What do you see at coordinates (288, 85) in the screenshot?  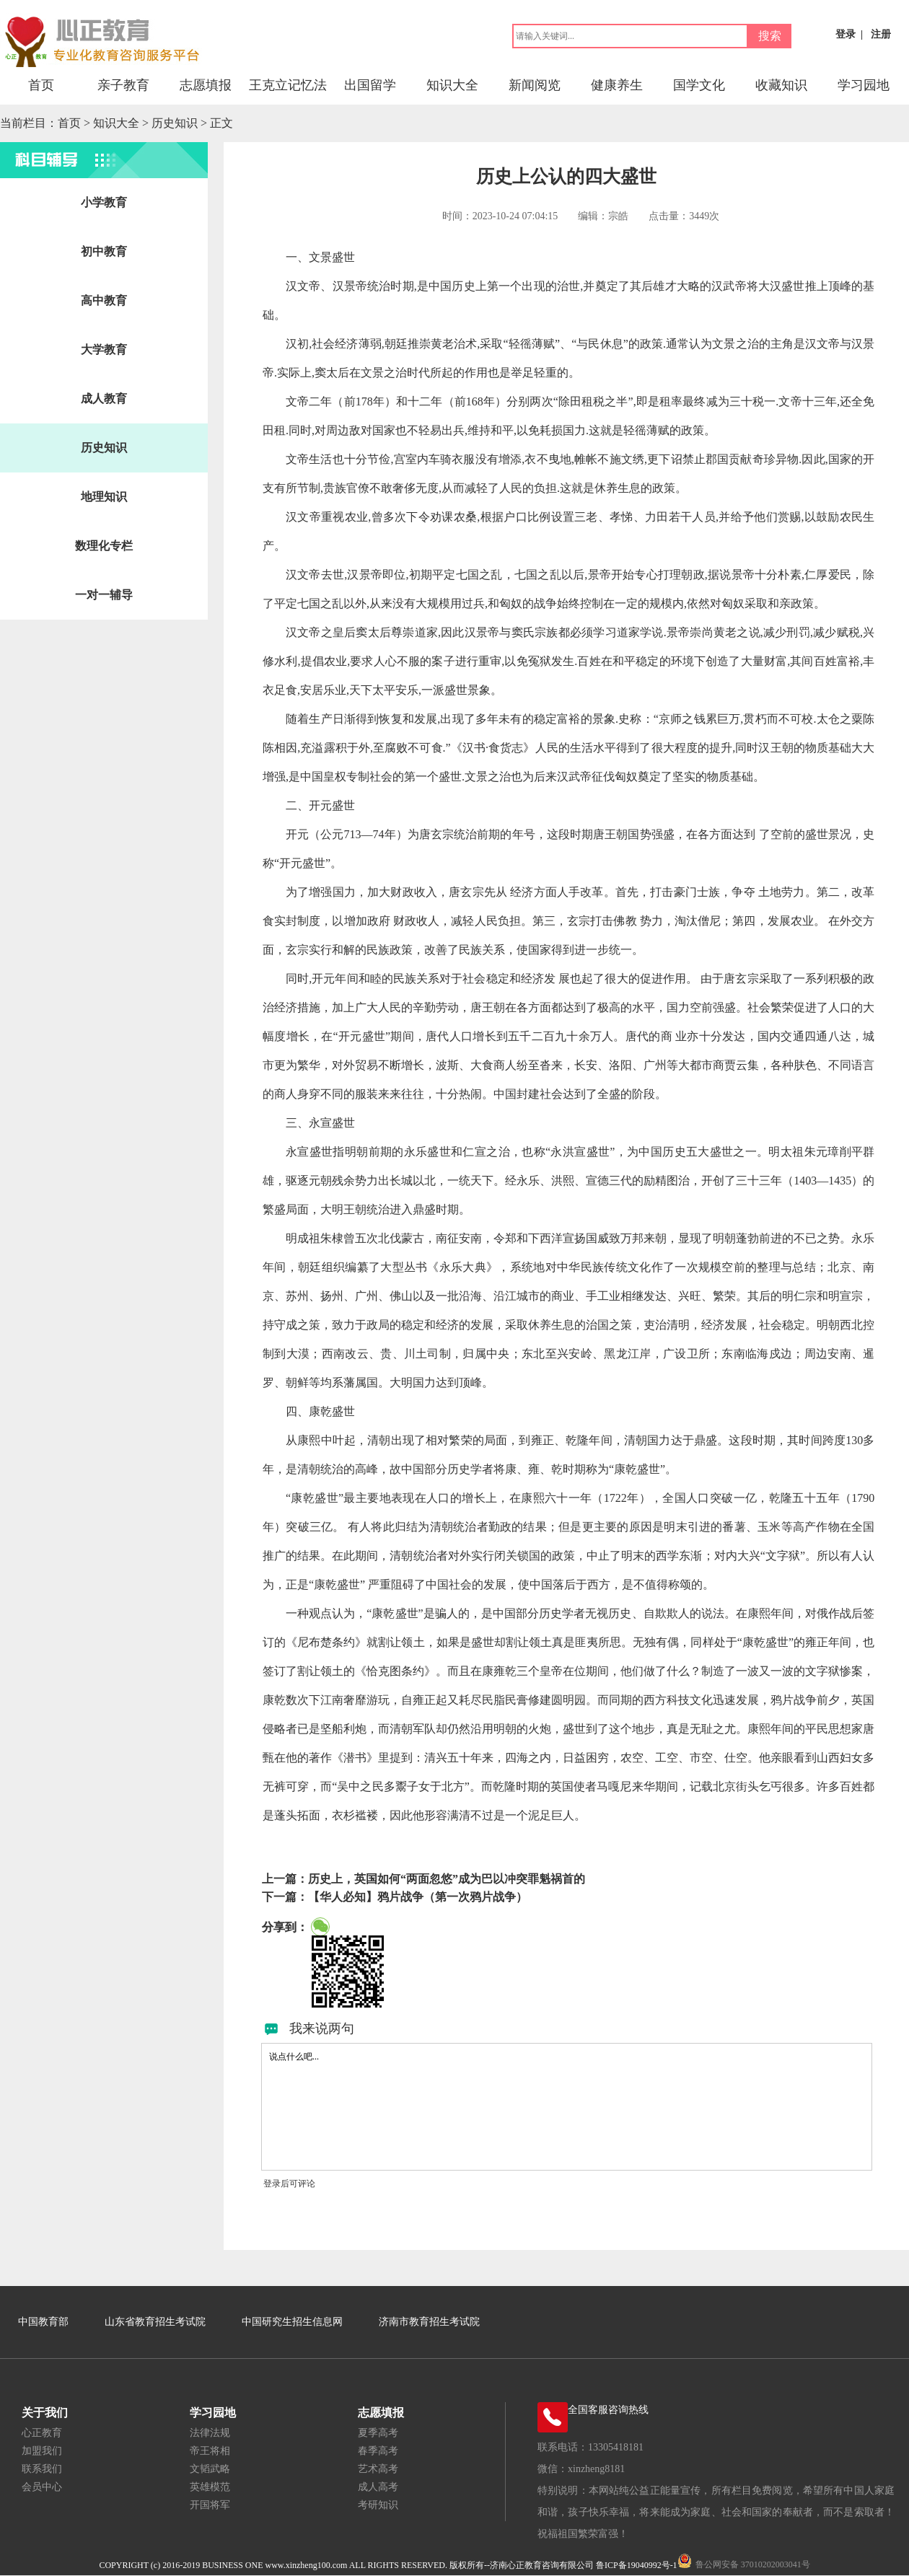 I see `王克立记忆法` at bounding box center [288, 85].